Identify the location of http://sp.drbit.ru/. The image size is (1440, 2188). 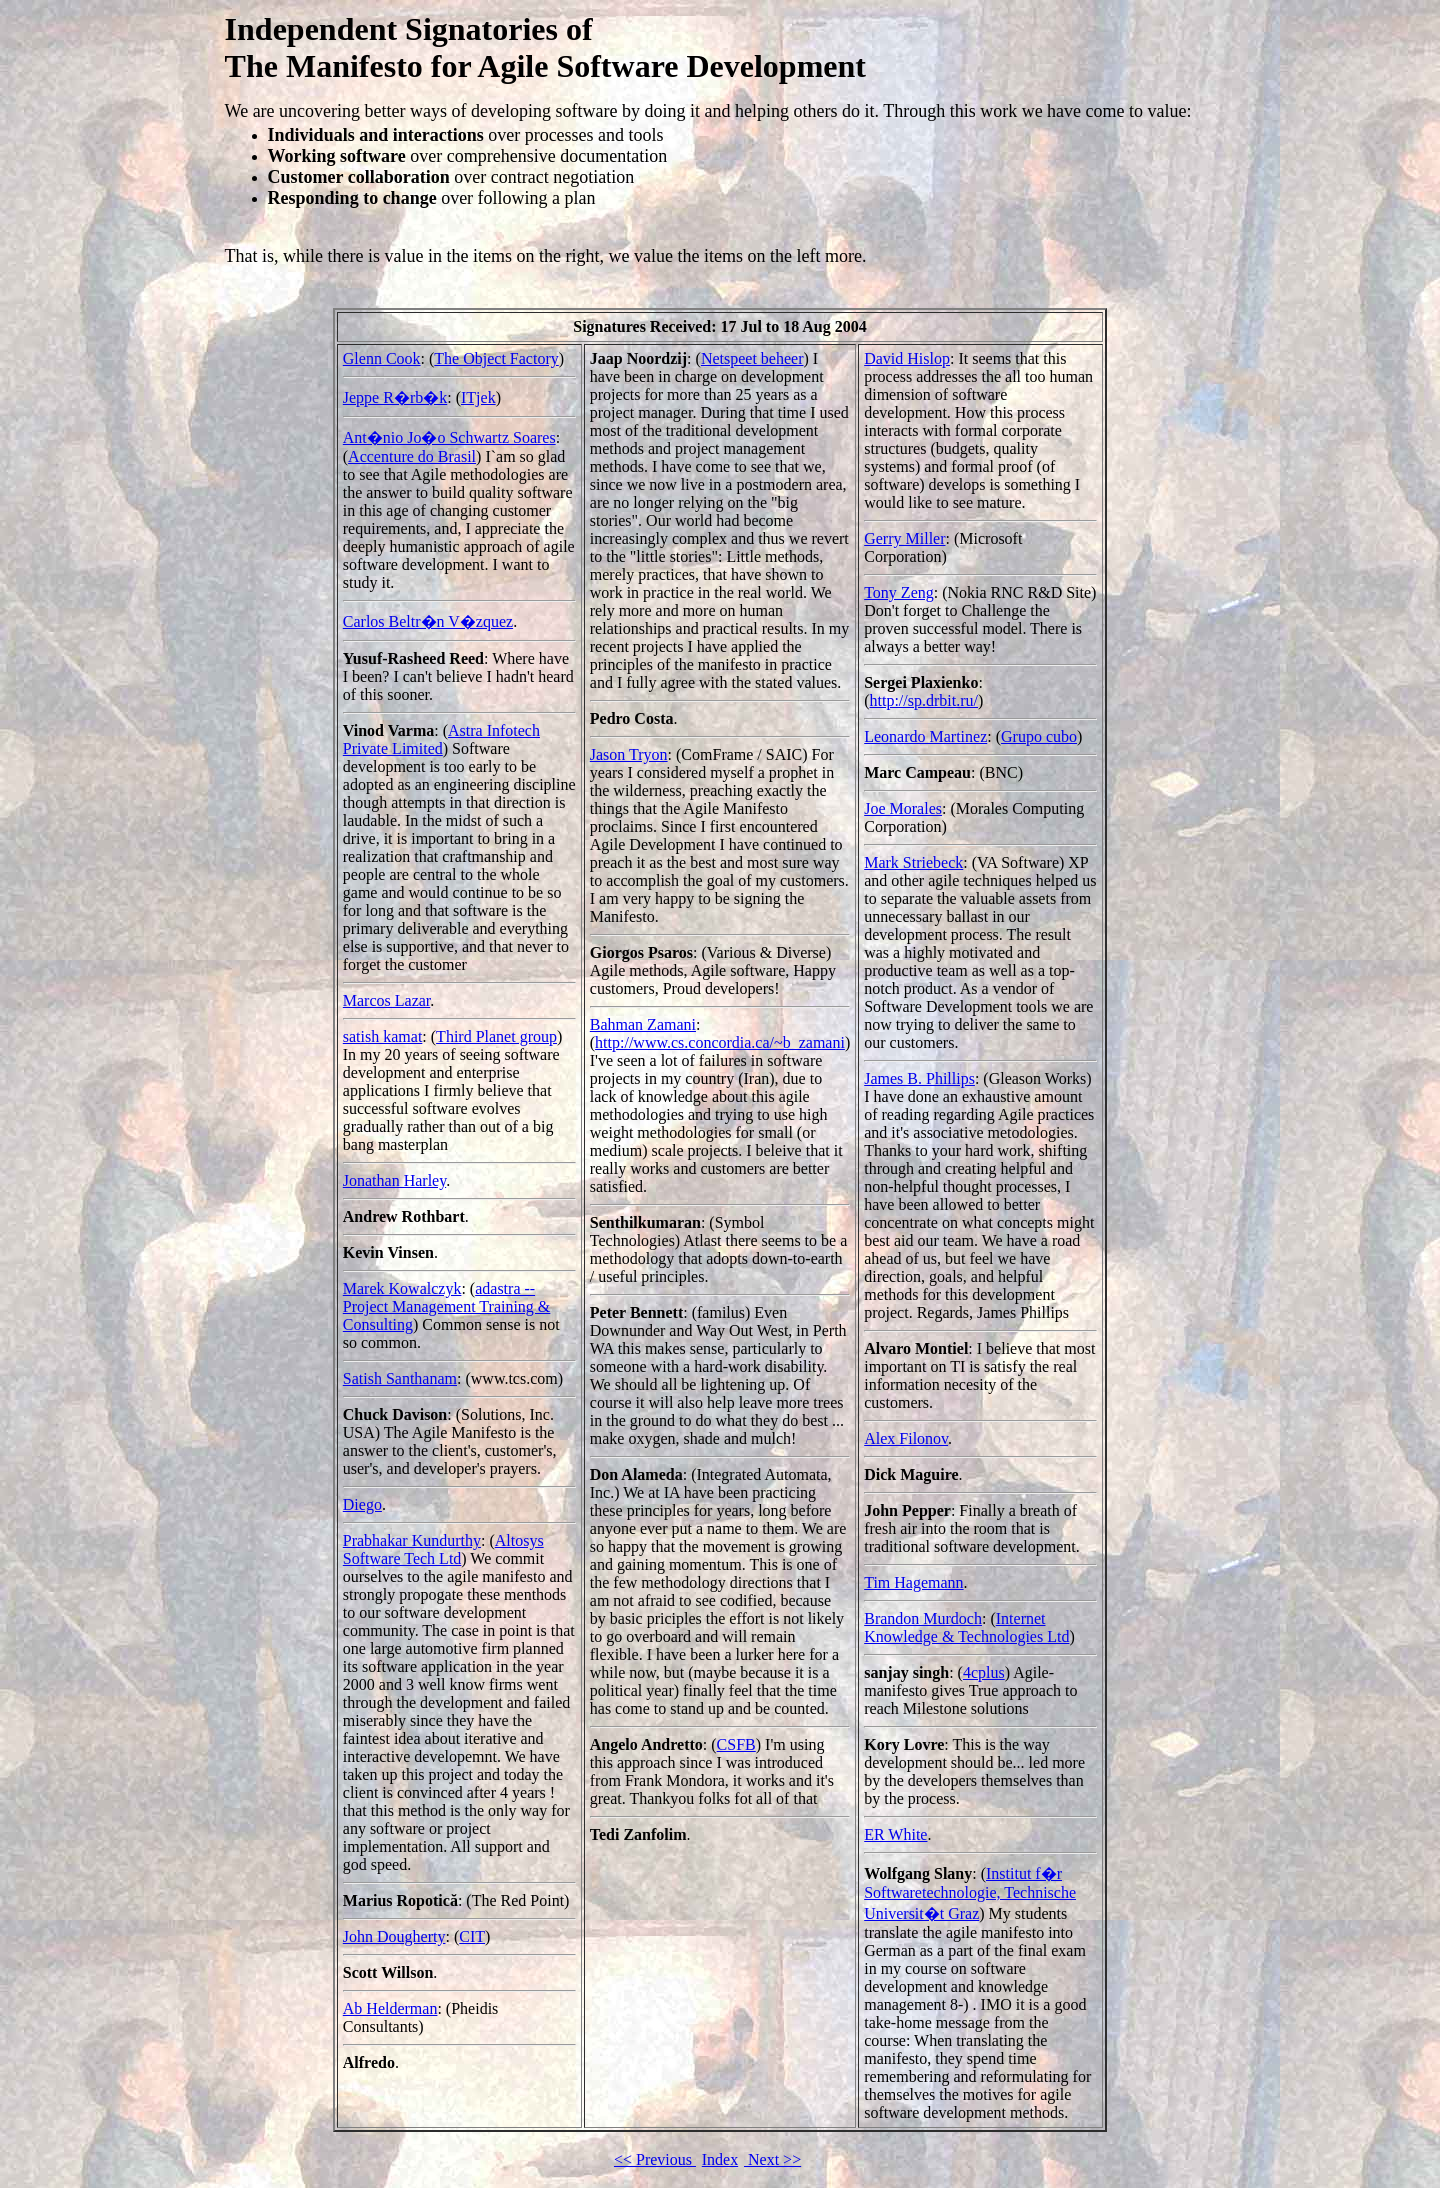
(924, 700).